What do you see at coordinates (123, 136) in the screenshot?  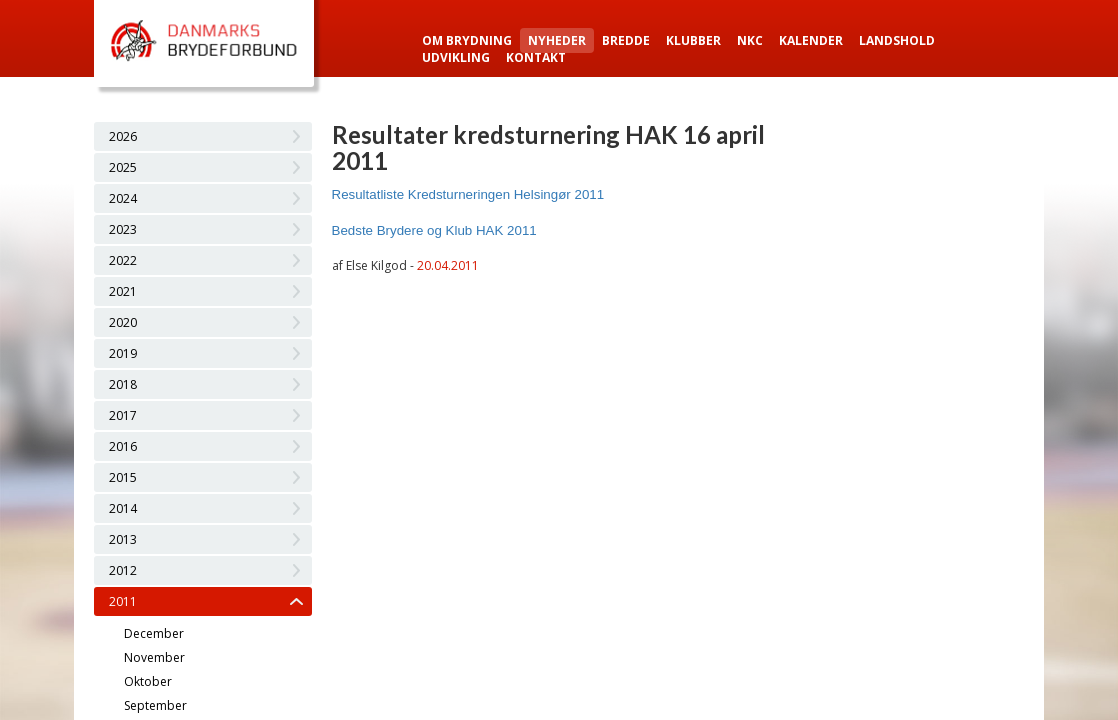 I see `2026` at bounding box center [123, 136].